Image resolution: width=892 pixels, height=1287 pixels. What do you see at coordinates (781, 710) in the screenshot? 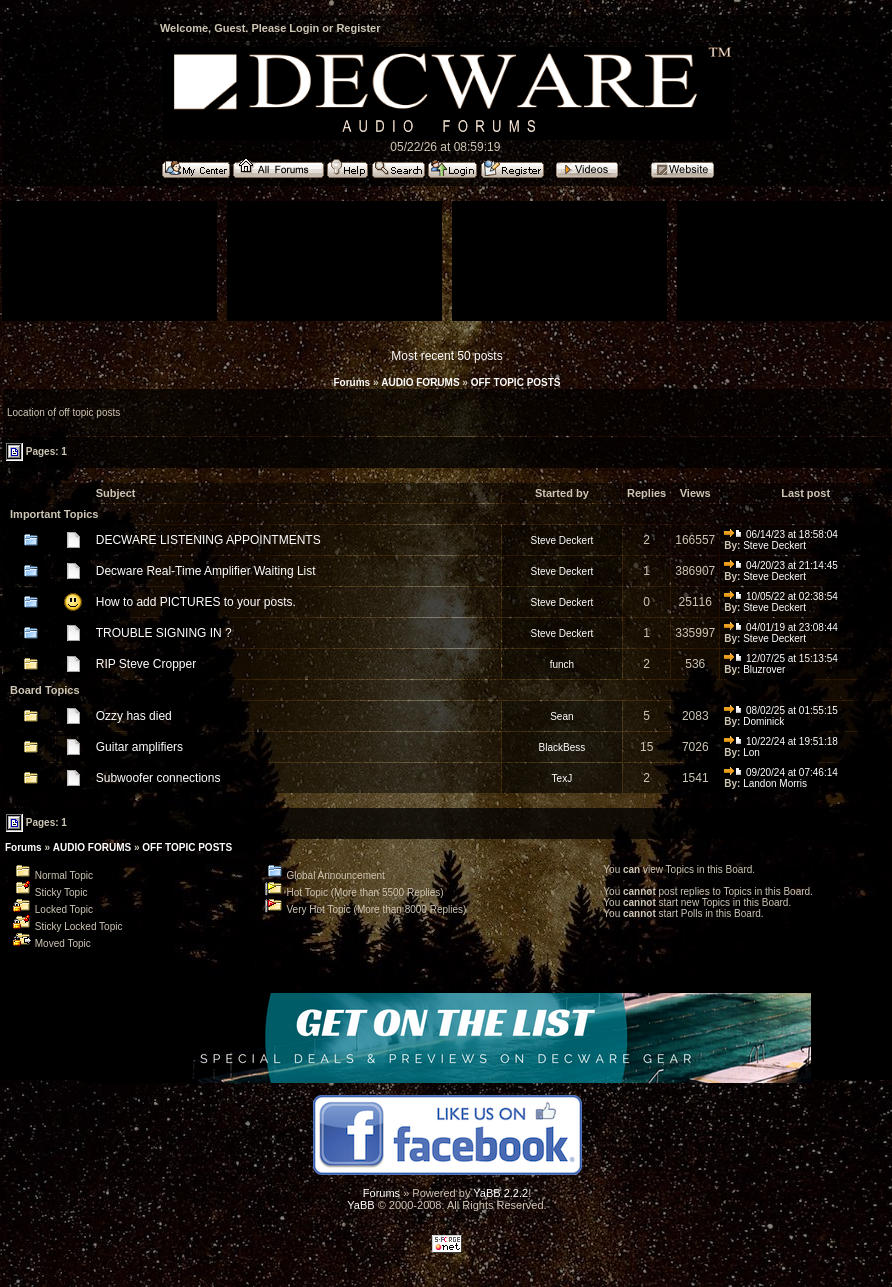
I see `08/02/25 at 01:55:15` at bounding box center [781, 710].